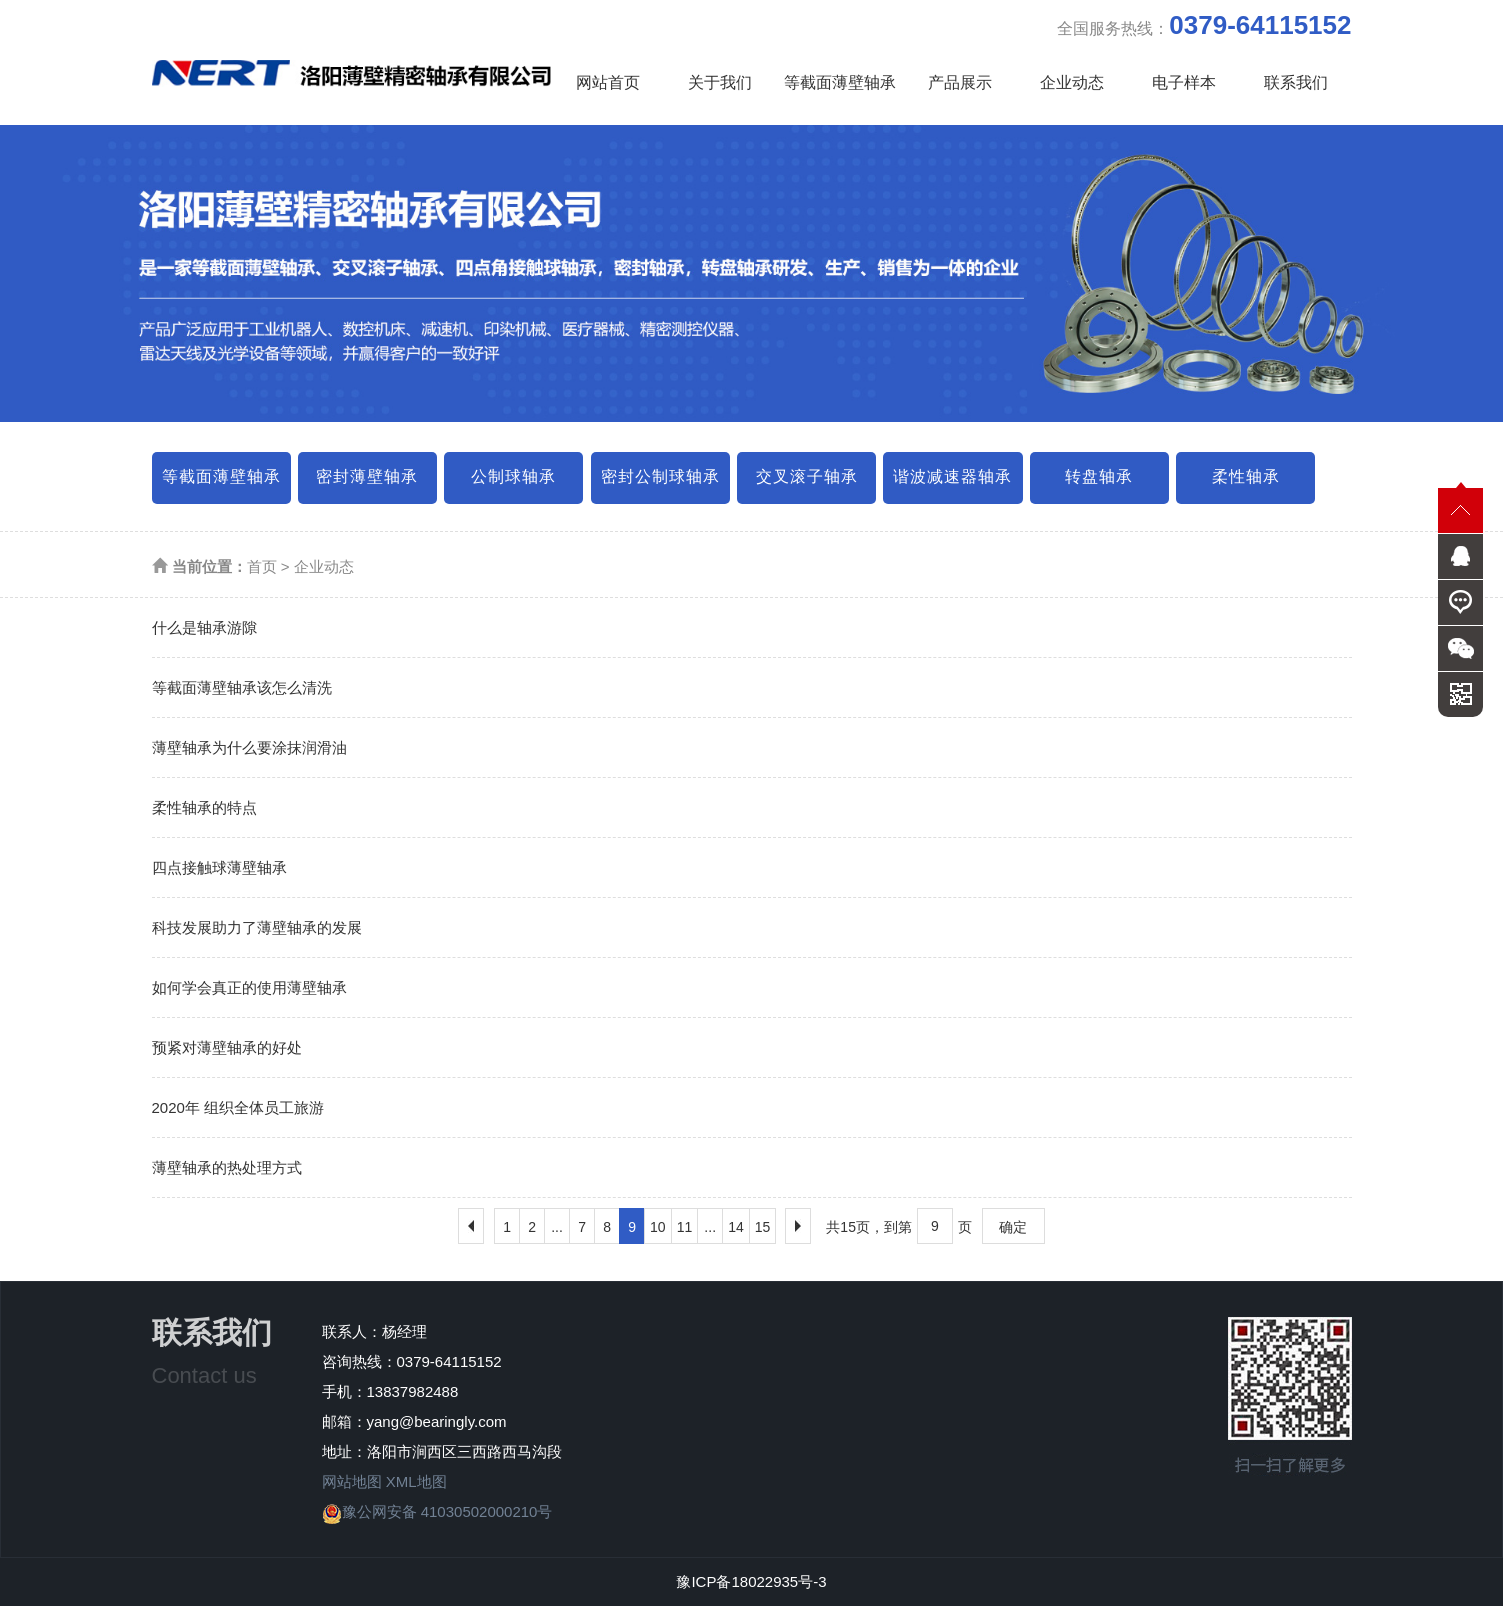 This screenshot has height=1606, width=1503. Describe the element at coordinates (257, 927) in the screenshot. I see `科技发展助力了薄壁轴承的发展` at that location.